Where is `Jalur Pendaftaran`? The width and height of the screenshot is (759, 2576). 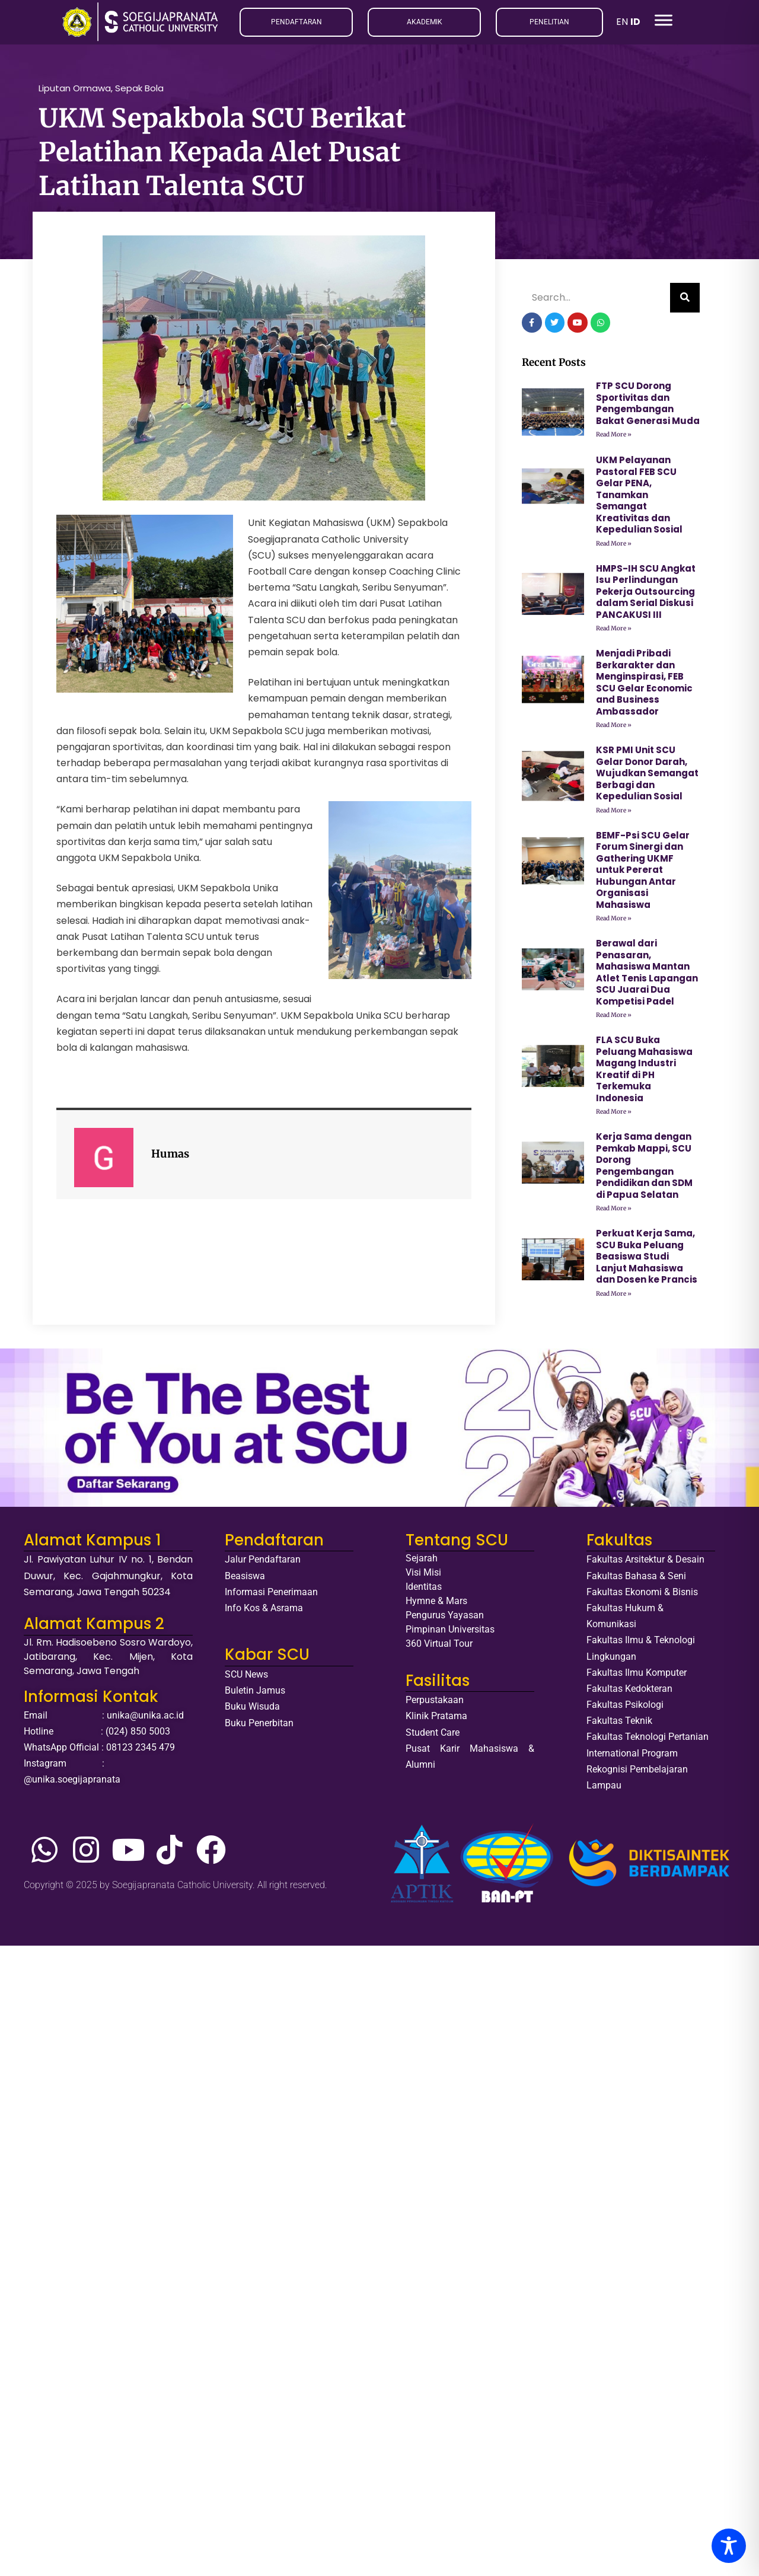 Jalur Pendaftaran is located at coordinates (263, 1563).